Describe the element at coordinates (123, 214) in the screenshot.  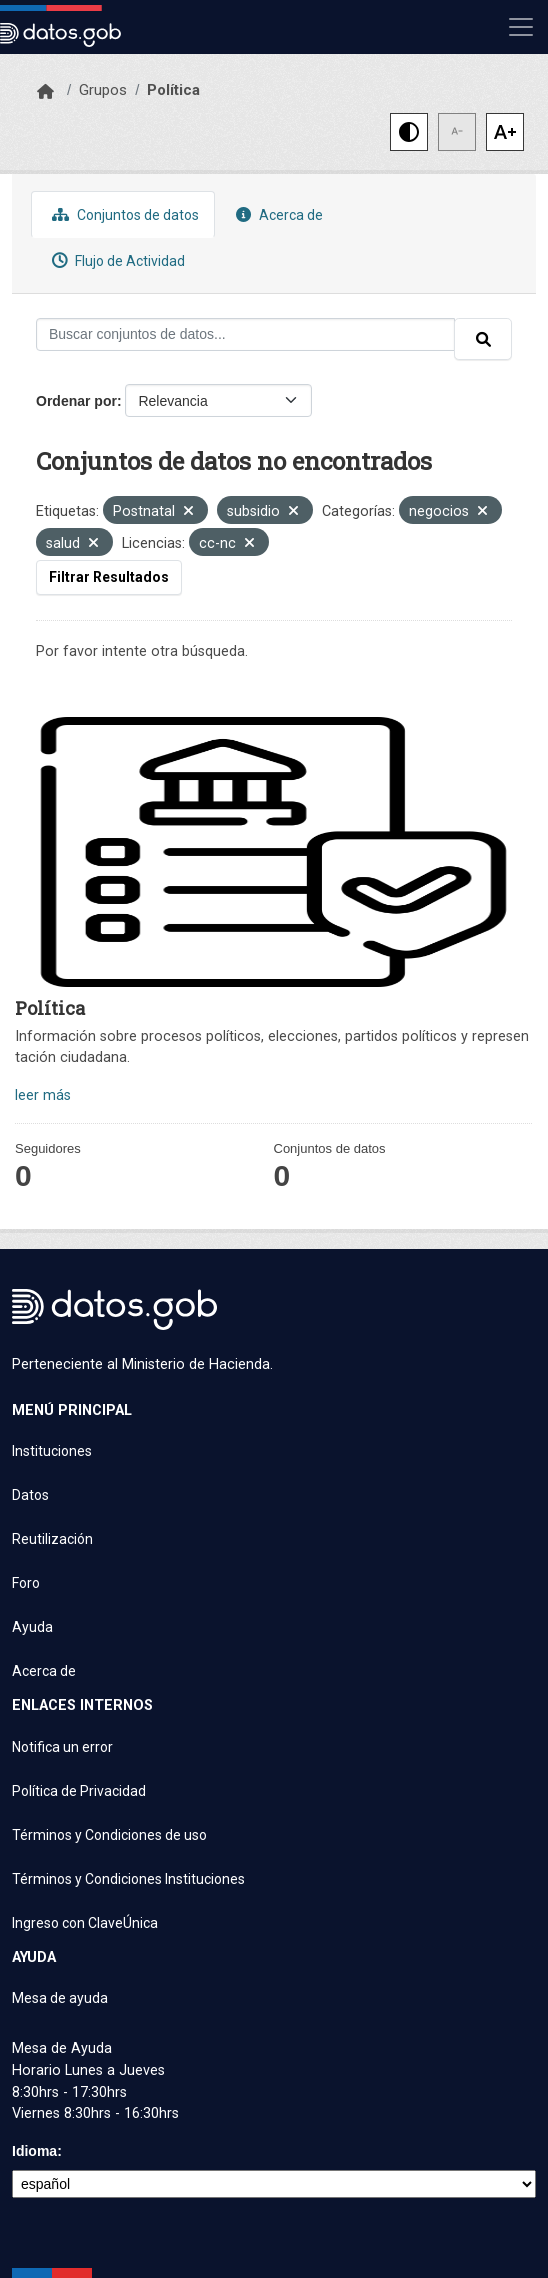
I see `Conjuntos de datos` at that location.